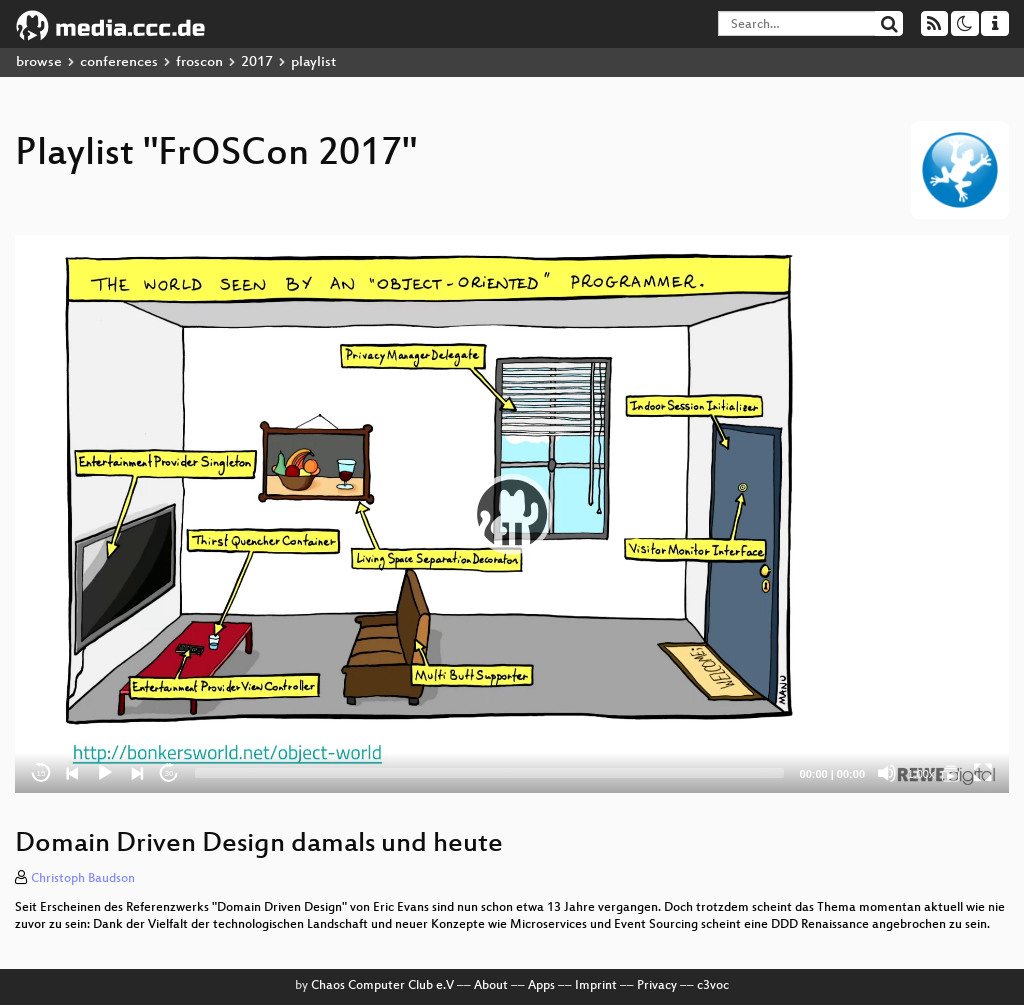 This screenshot has height=1005, width=1024. What do you see at coordinates (39, 62) in the screenshot?
I see `browse` at bounding box center [39, 62].